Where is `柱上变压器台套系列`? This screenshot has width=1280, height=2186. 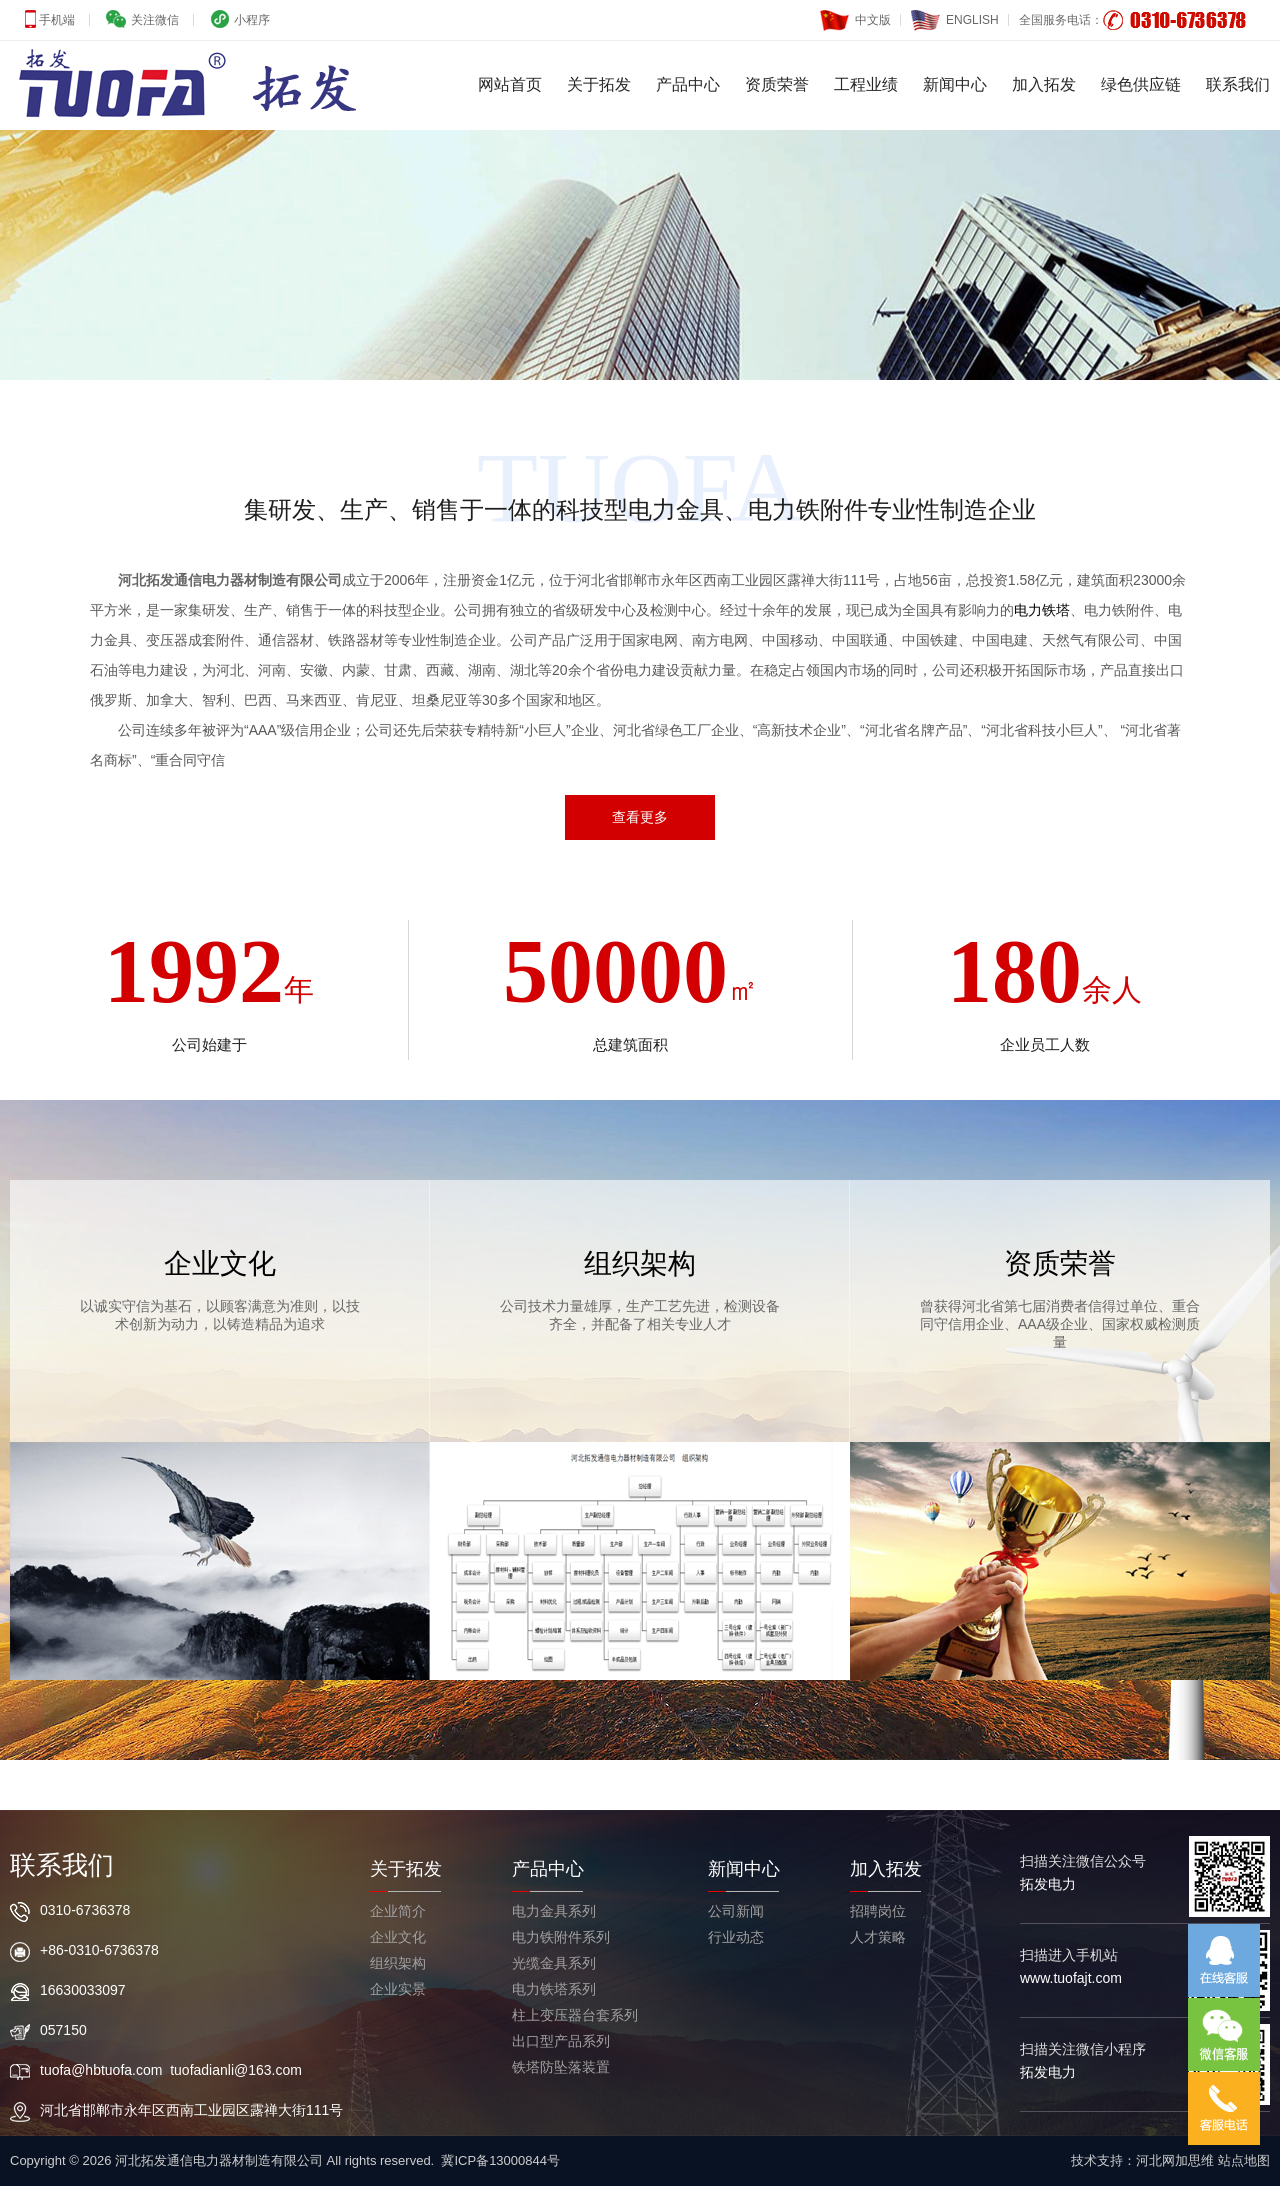 柱上变压器台套系列 is located at coordinates (575, 2015).